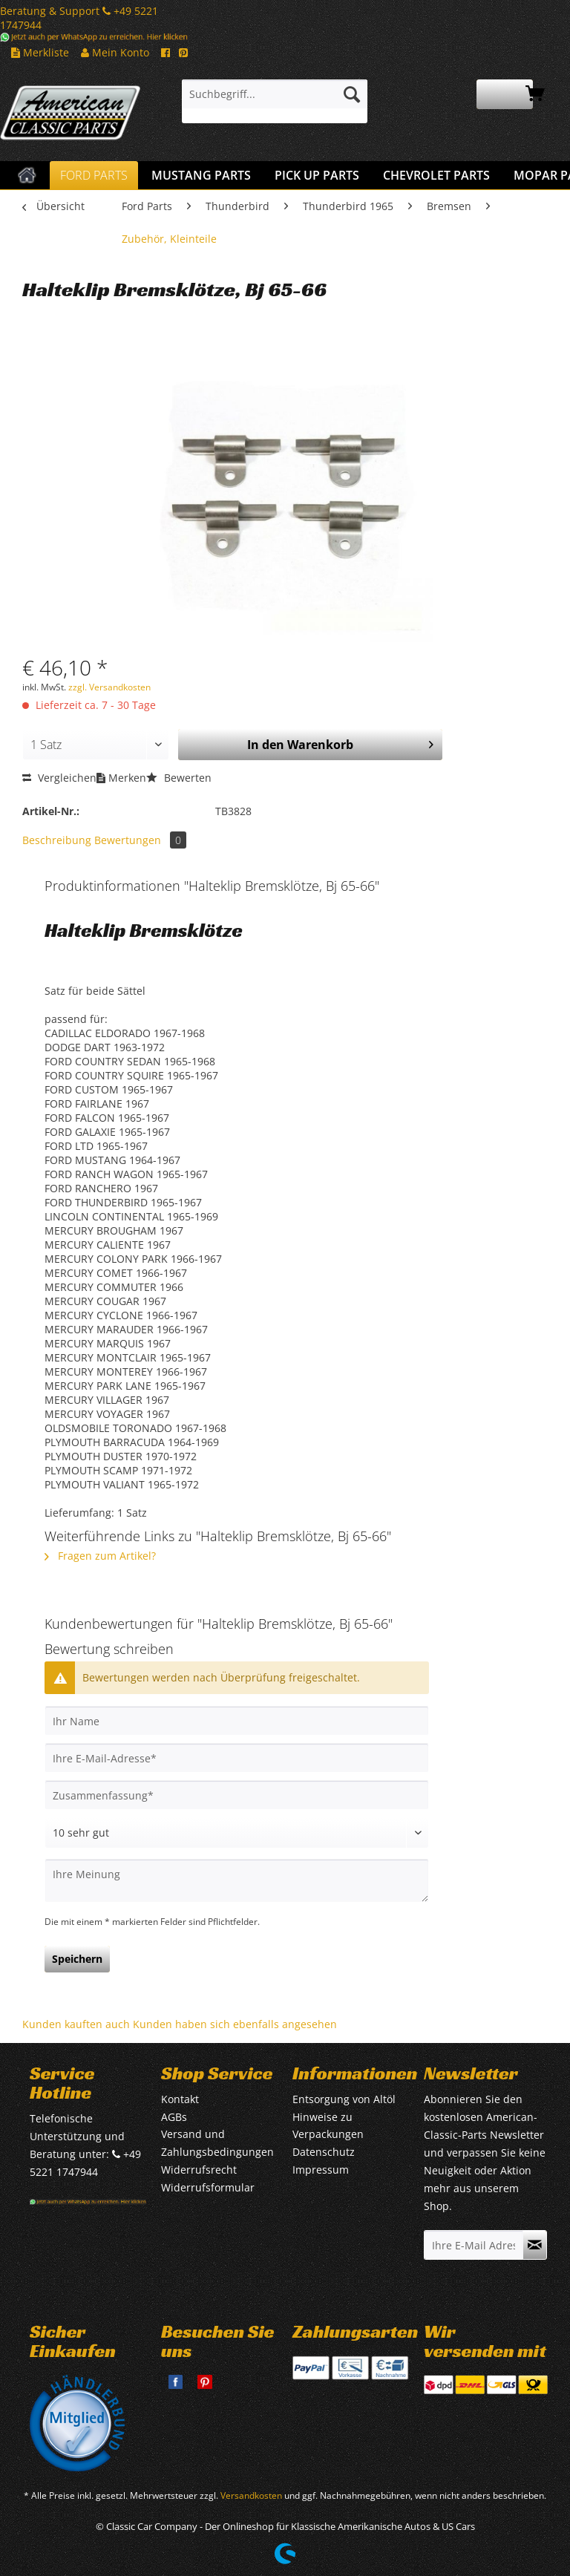  Describe the element at coordinates (237, 1721) in the screenshot. I see `[Ihr Name]` at that location.